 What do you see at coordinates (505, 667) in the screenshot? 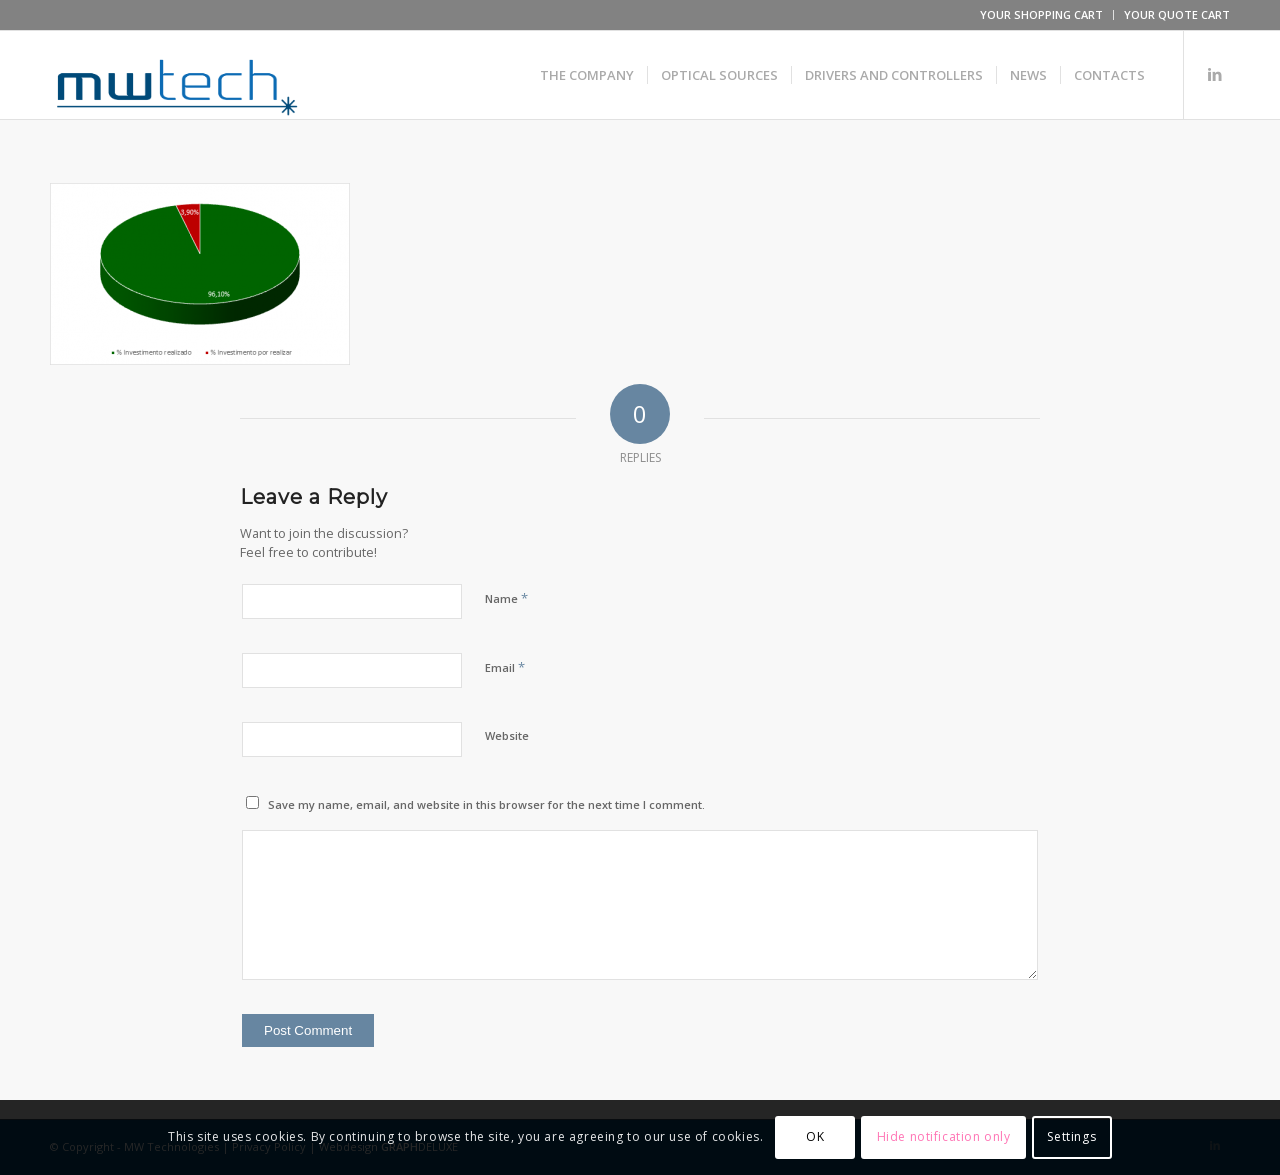
I see `Email` at bounding box center [505, 667].